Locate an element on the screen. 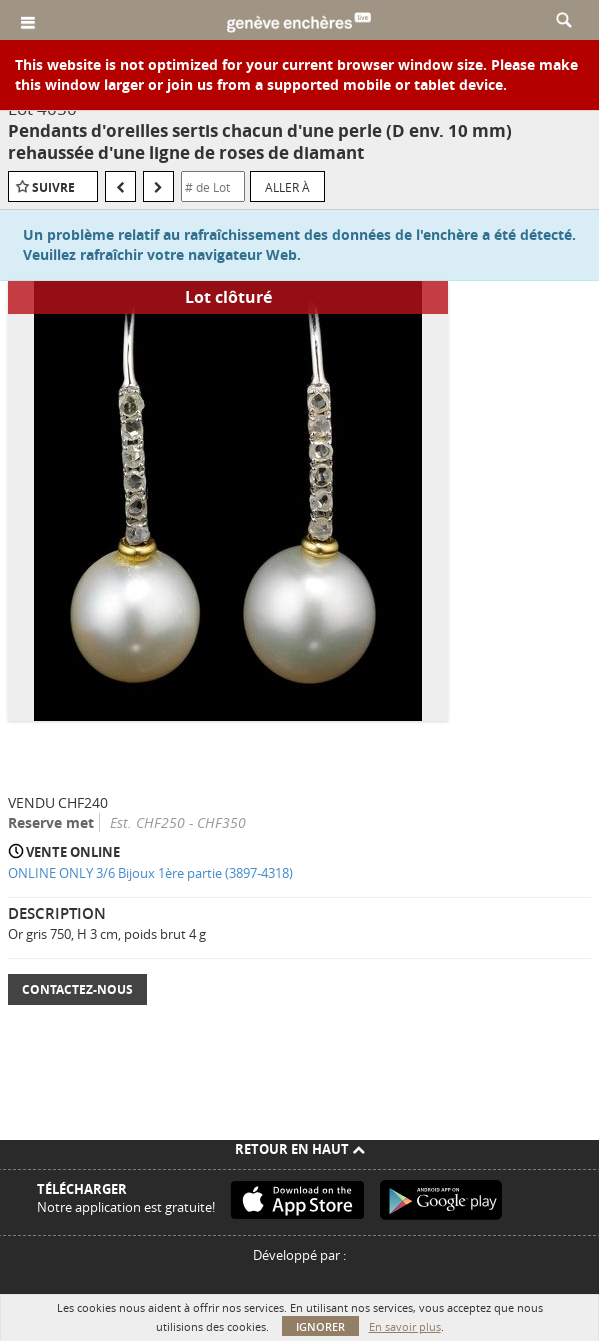 The image size is (599, 1341). En savoir plus is located at coordinates (405, 1326).